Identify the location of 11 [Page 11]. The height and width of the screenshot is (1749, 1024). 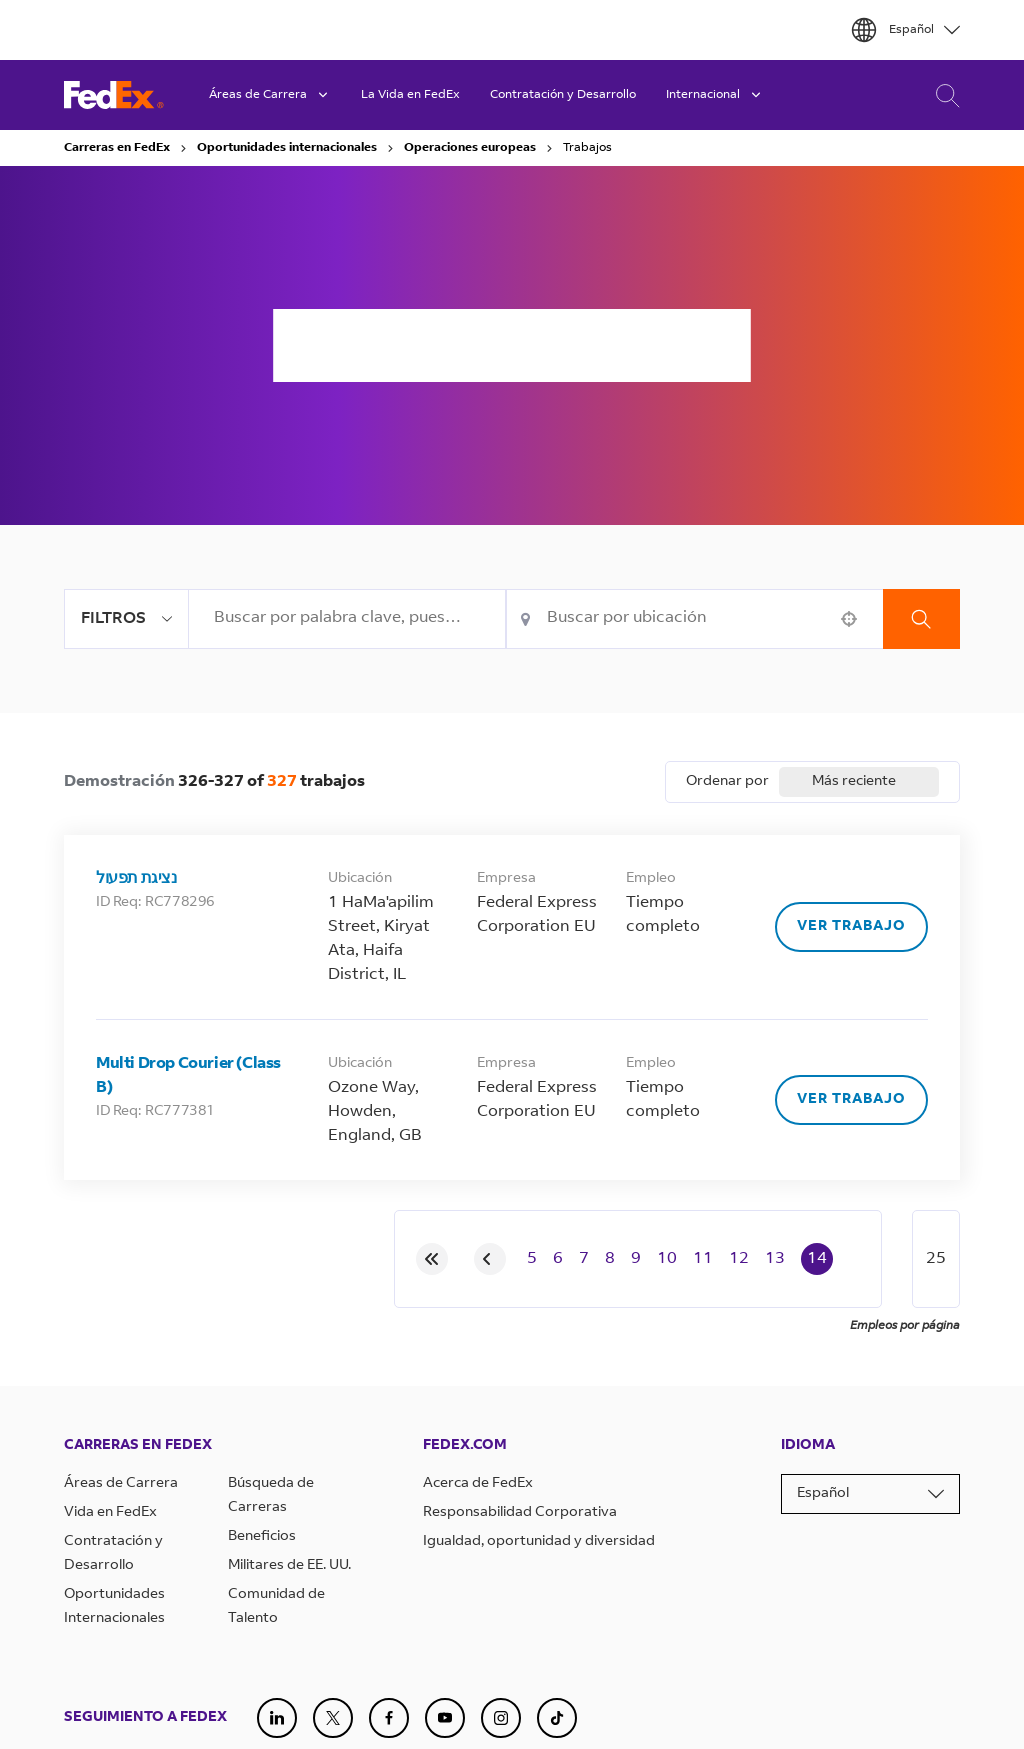
(703, 1259).